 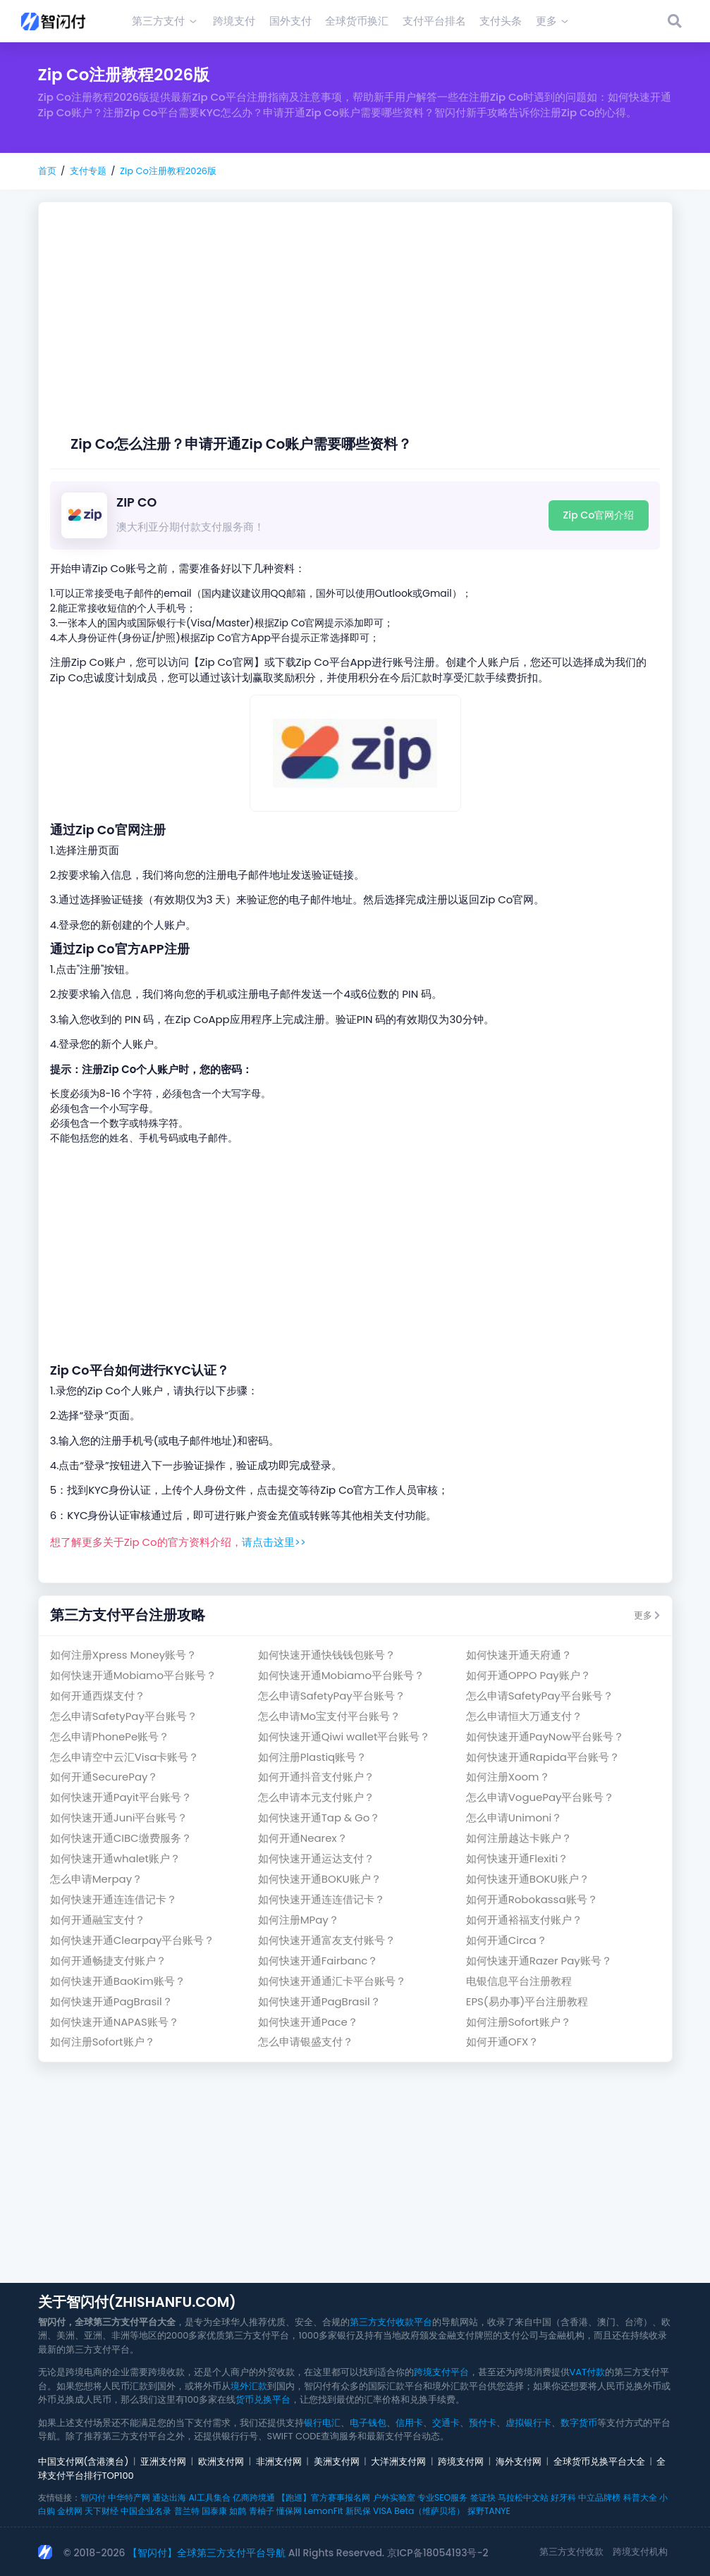 What do you see at coordinates (298, 1919) in the screenshot?
I see `如何注册MPay？` at bounding box center [298, 1919].